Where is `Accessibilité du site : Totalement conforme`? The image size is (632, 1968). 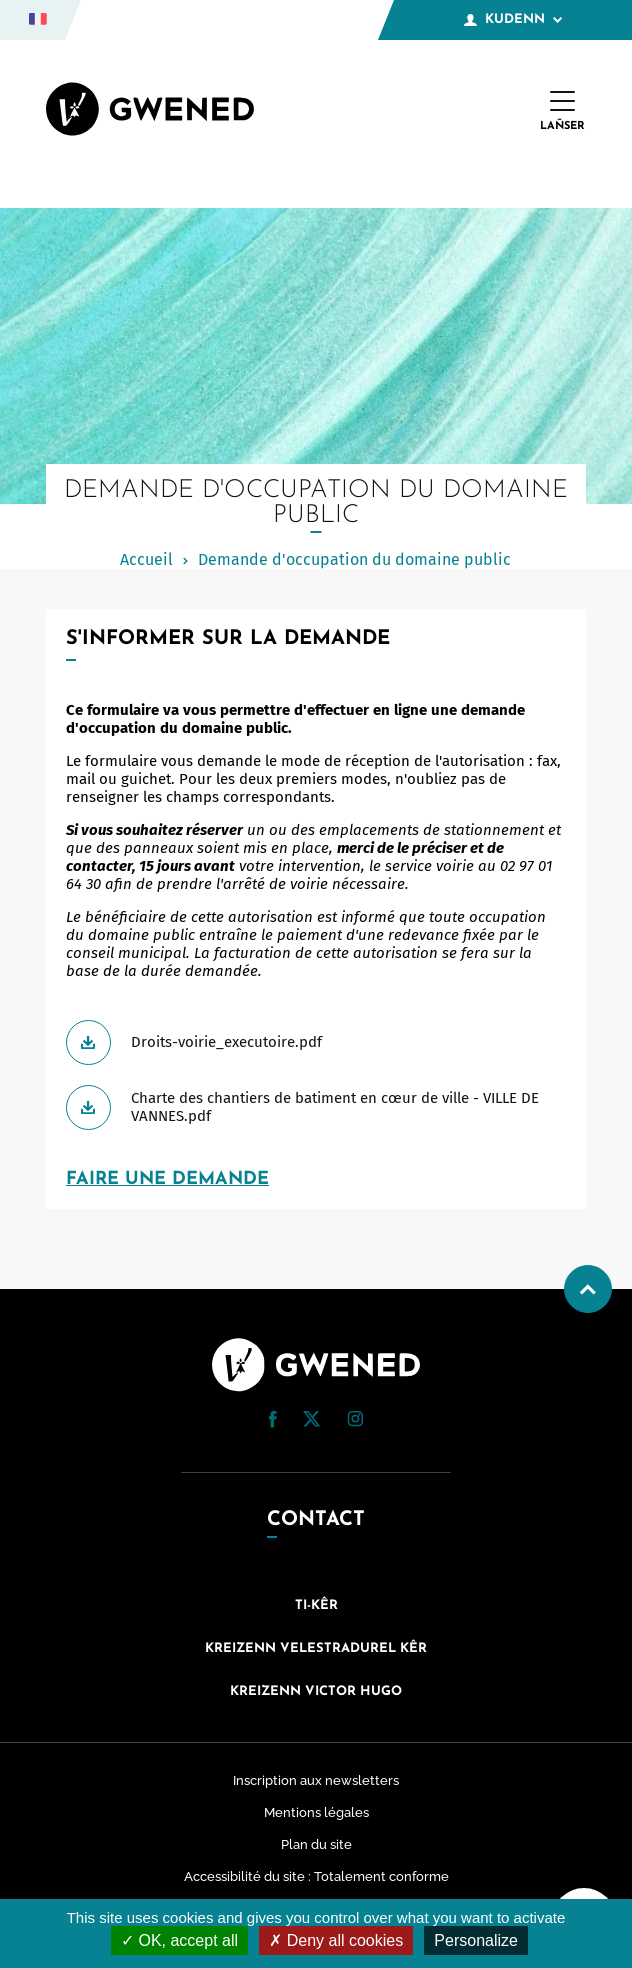
Accessibilité du site : Totalement conforme is located at coordinates (316, 1876).